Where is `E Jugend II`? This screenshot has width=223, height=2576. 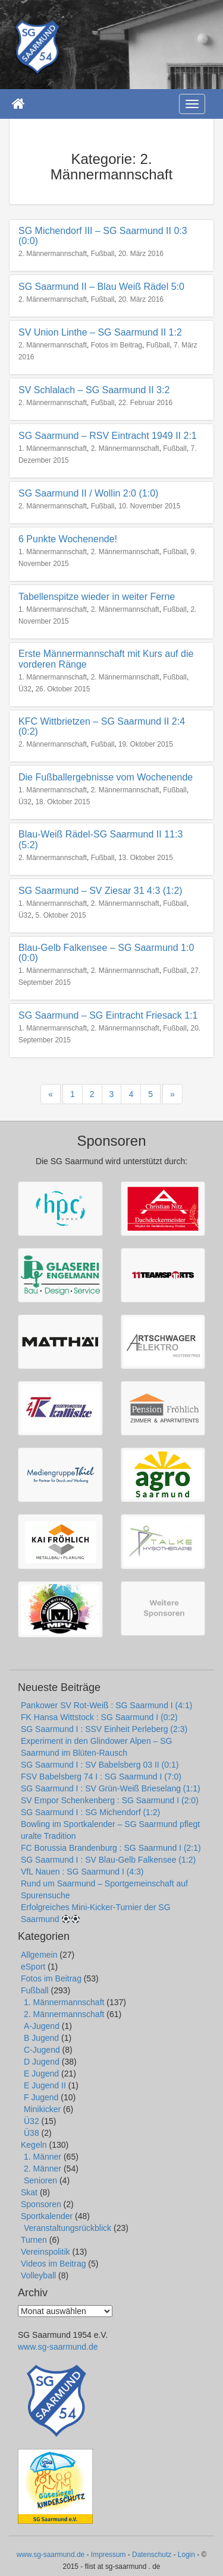
E Jugend II is located at coordinates (45, 2085).